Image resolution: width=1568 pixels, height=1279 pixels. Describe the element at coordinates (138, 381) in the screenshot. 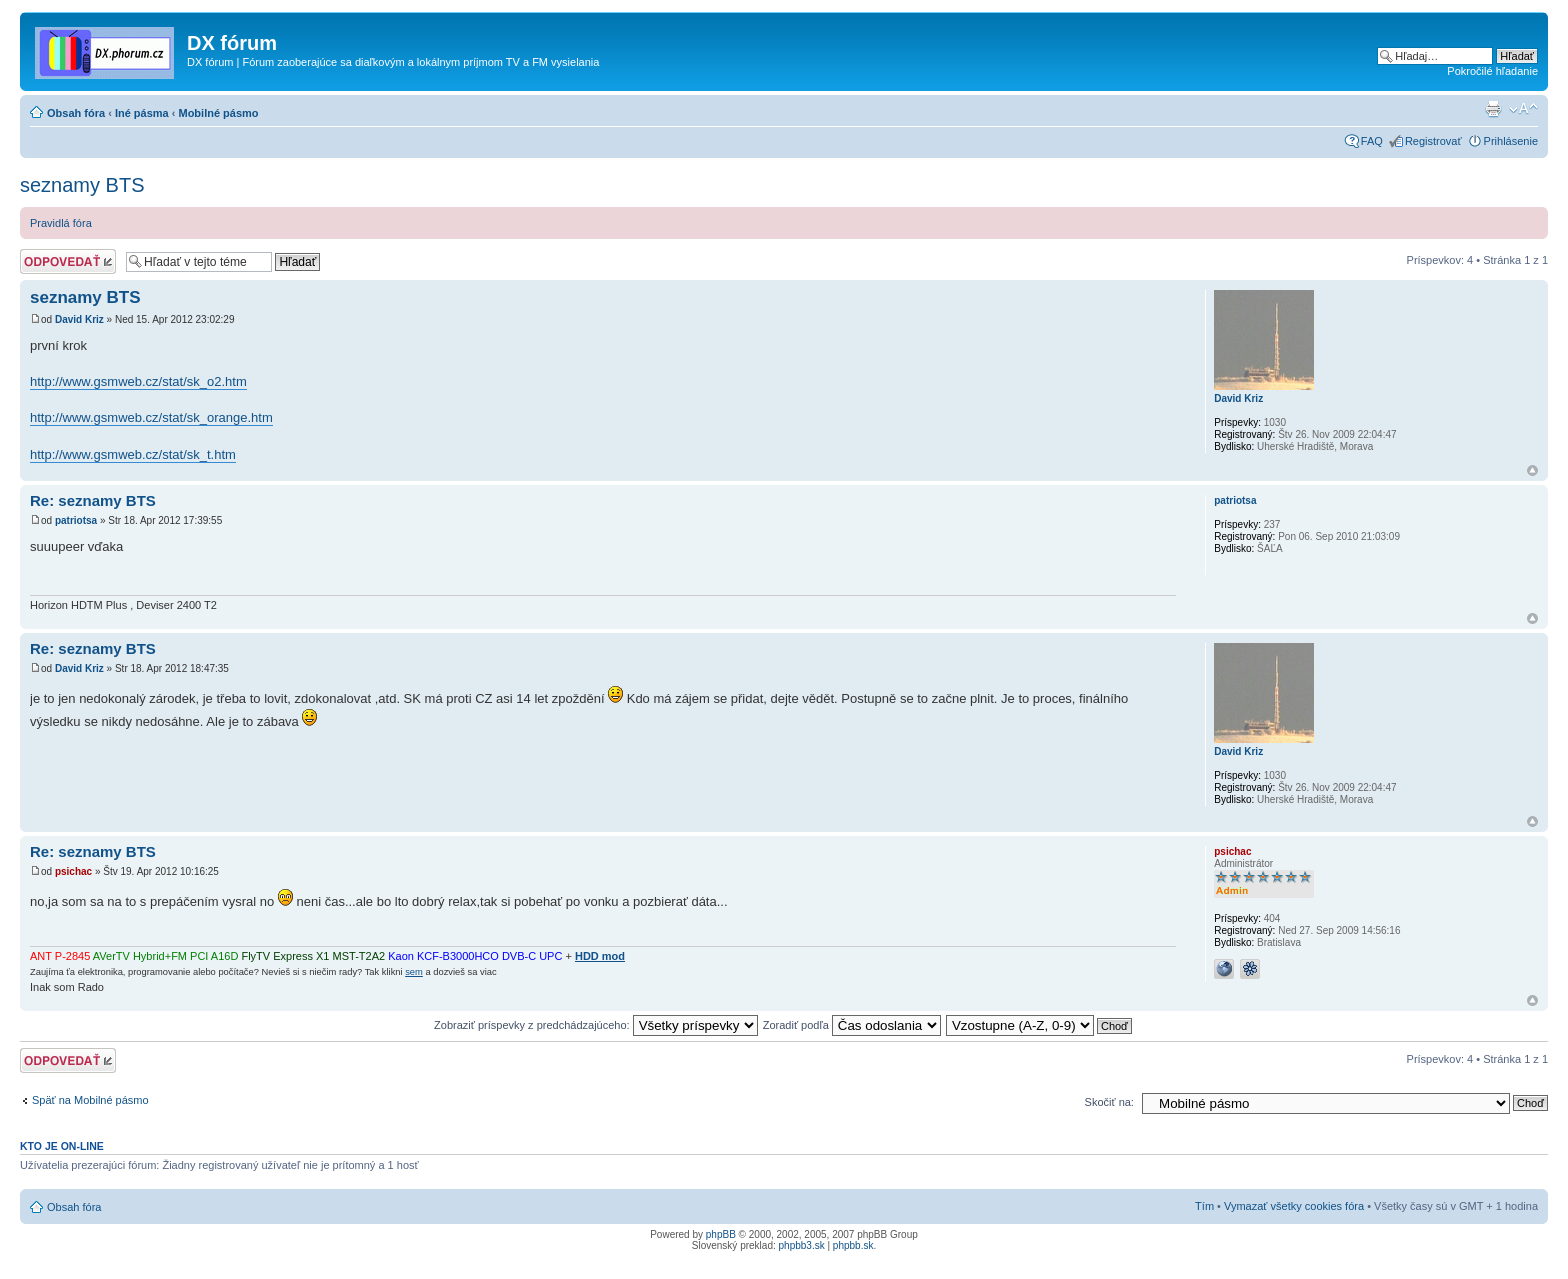

I see `http://www.gsmweb.cz/stat/sk_o2.htm` at that location.